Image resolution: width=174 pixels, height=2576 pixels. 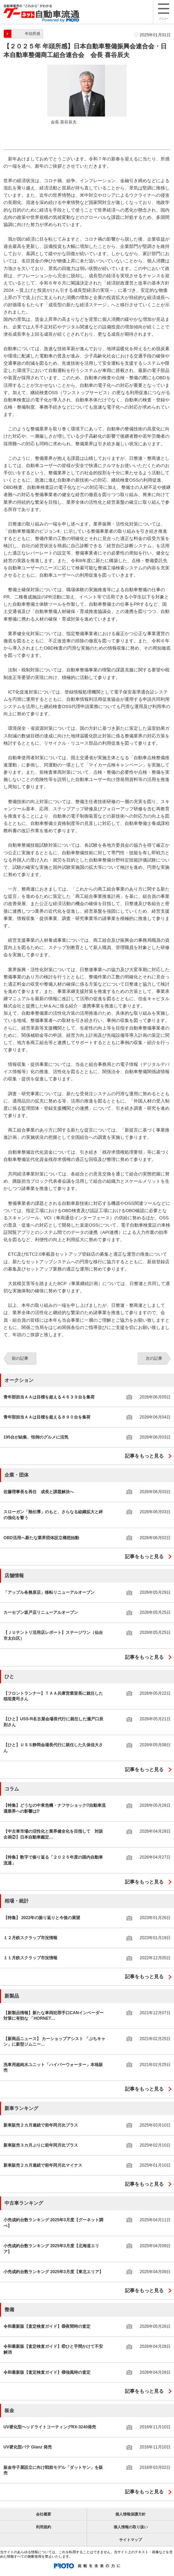 I want to click on 次の記事, so click(x=154, y=1358).